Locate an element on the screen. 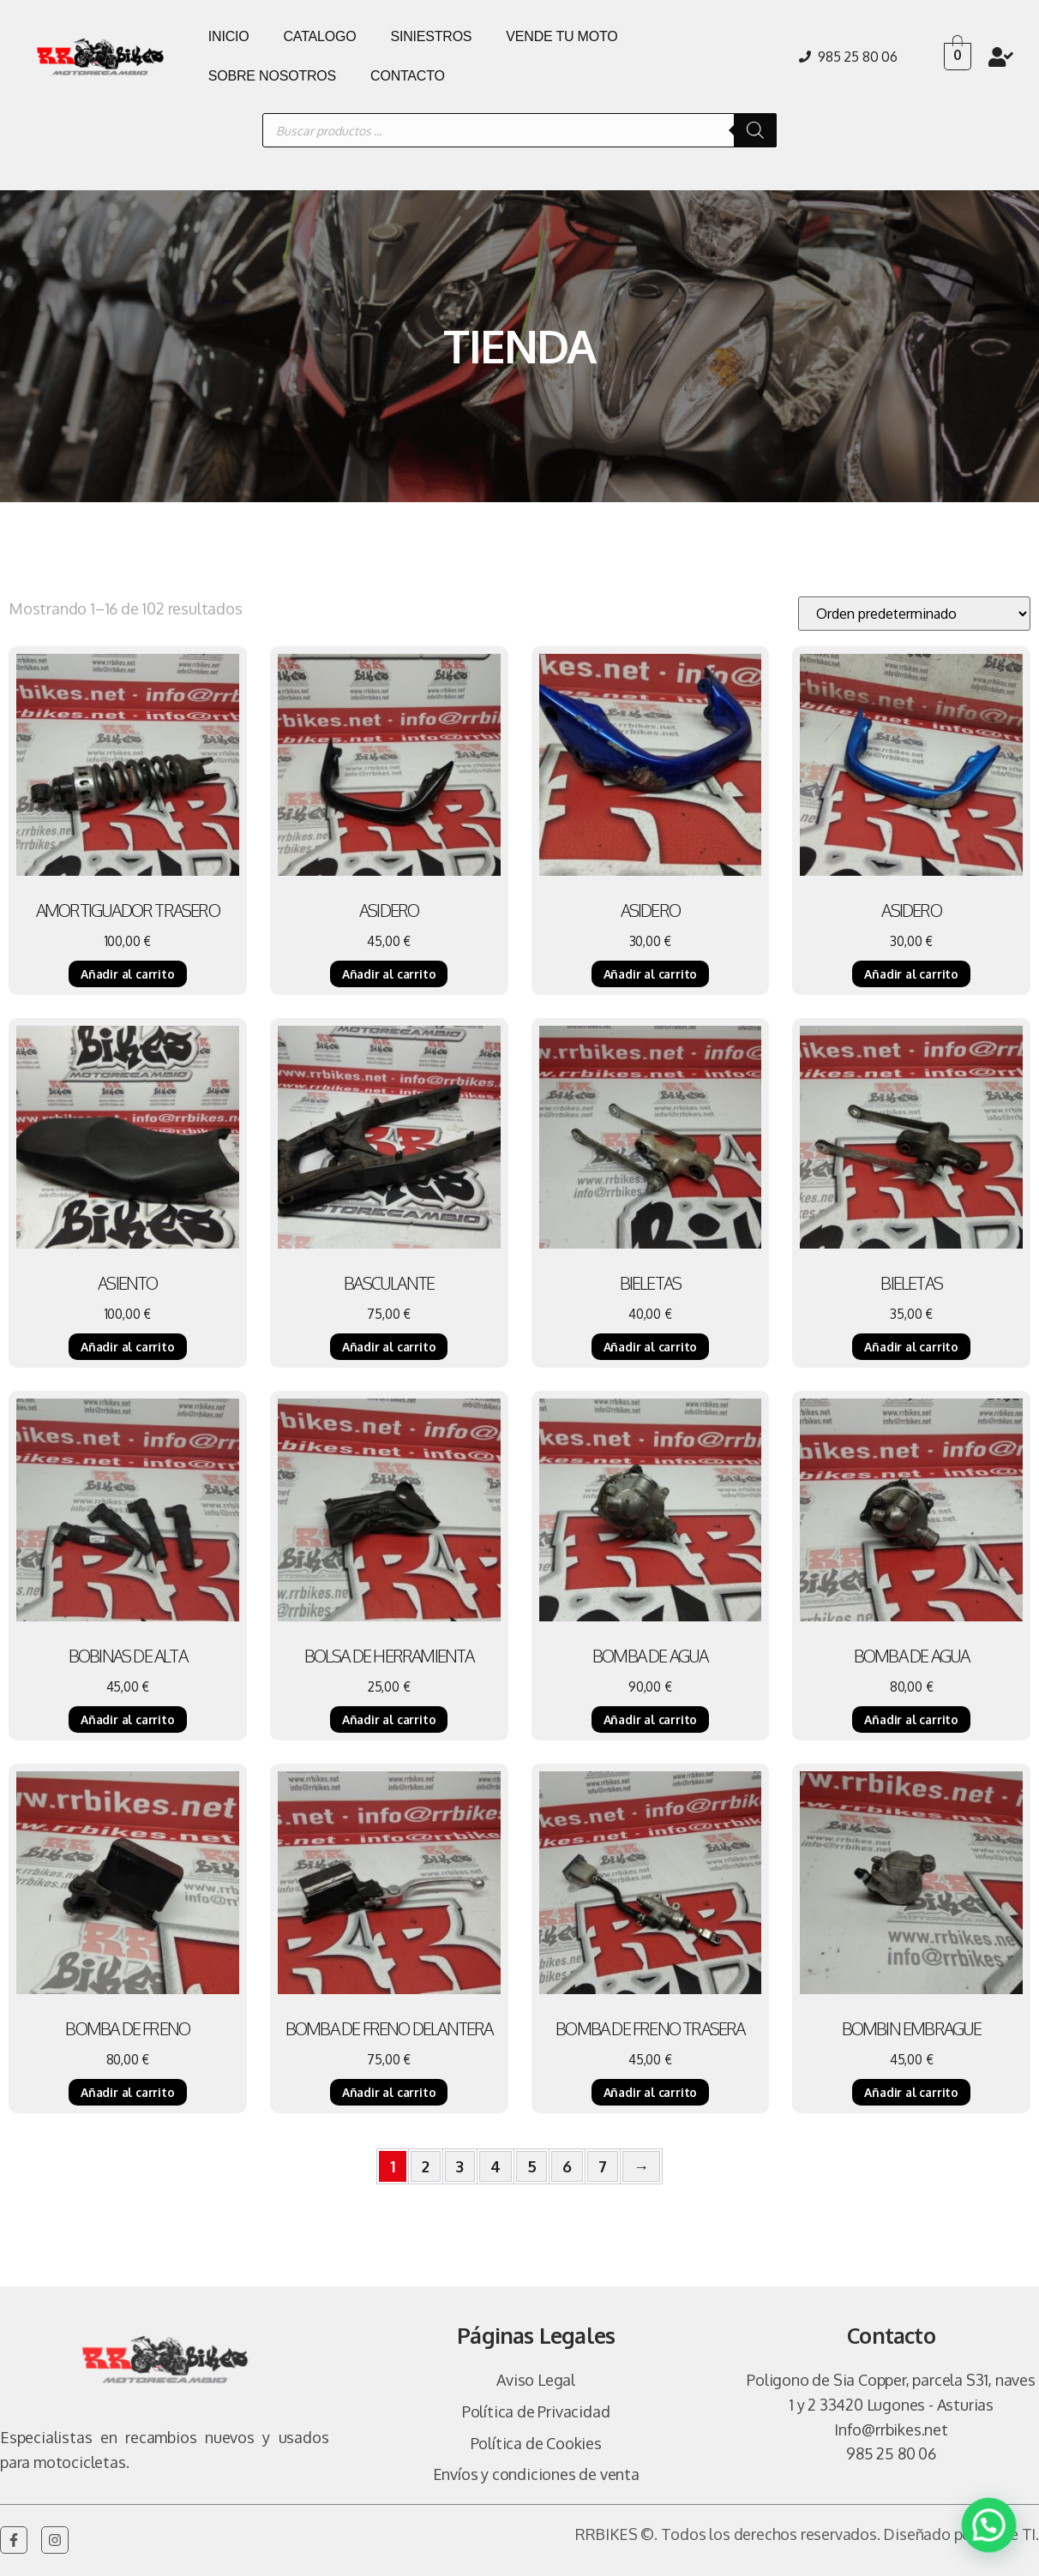 This screenshot has width=1039, height=2576. VENDE TU MOTO is located at coordinates (561, 36).